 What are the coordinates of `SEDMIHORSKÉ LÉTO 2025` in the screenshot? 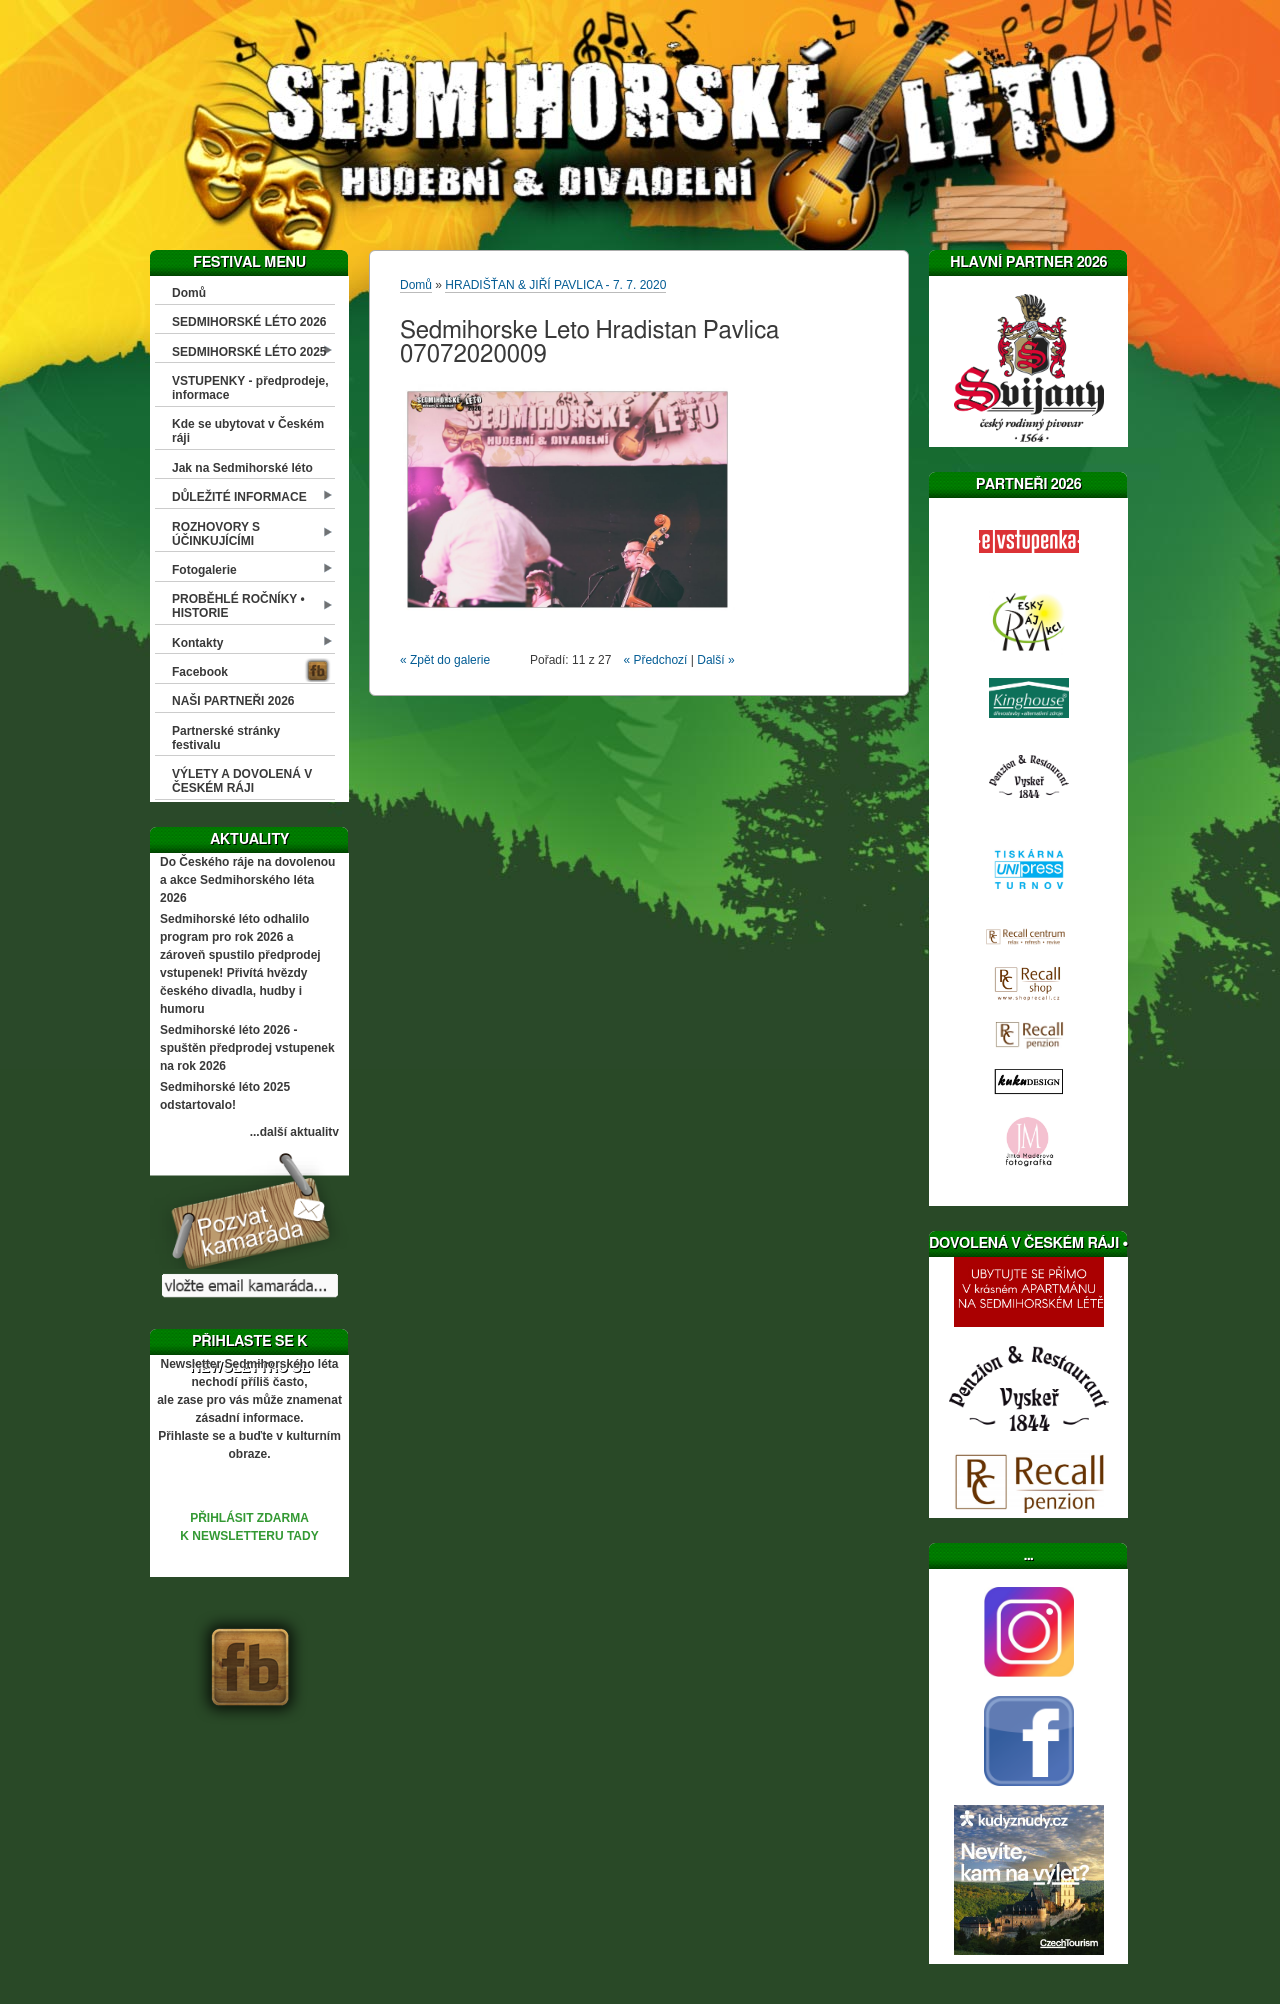 It's located at (249, 352).